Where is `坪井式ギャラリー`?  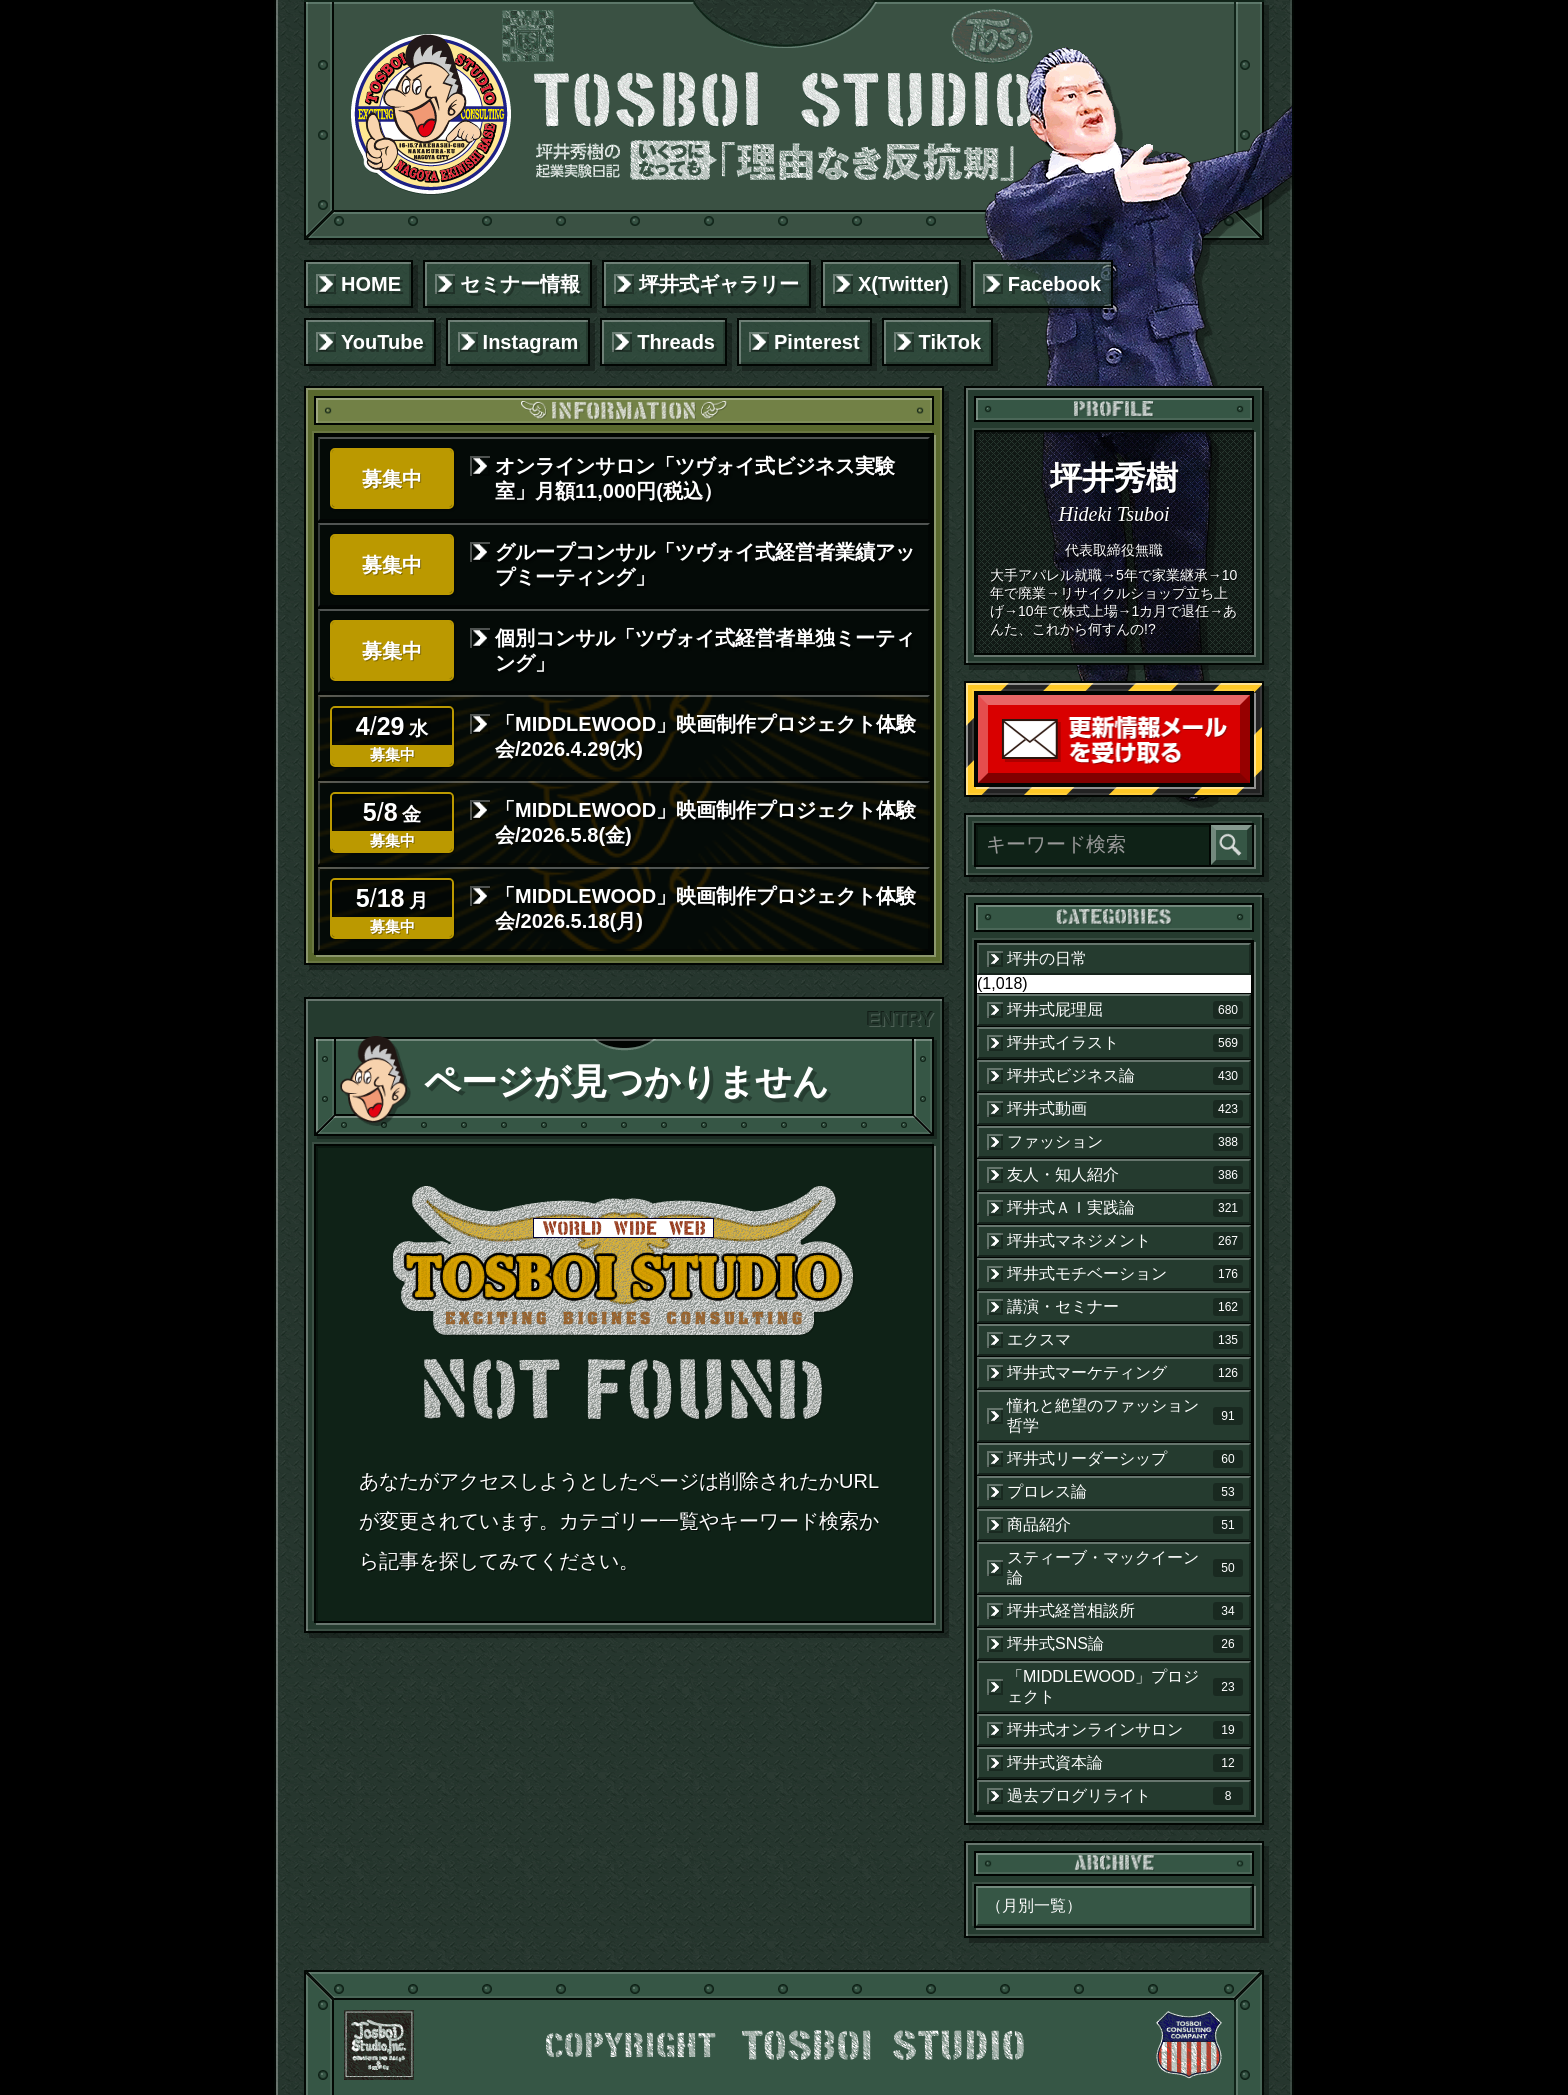 坪井式ギャラリー is located at coordinates (719, 284).